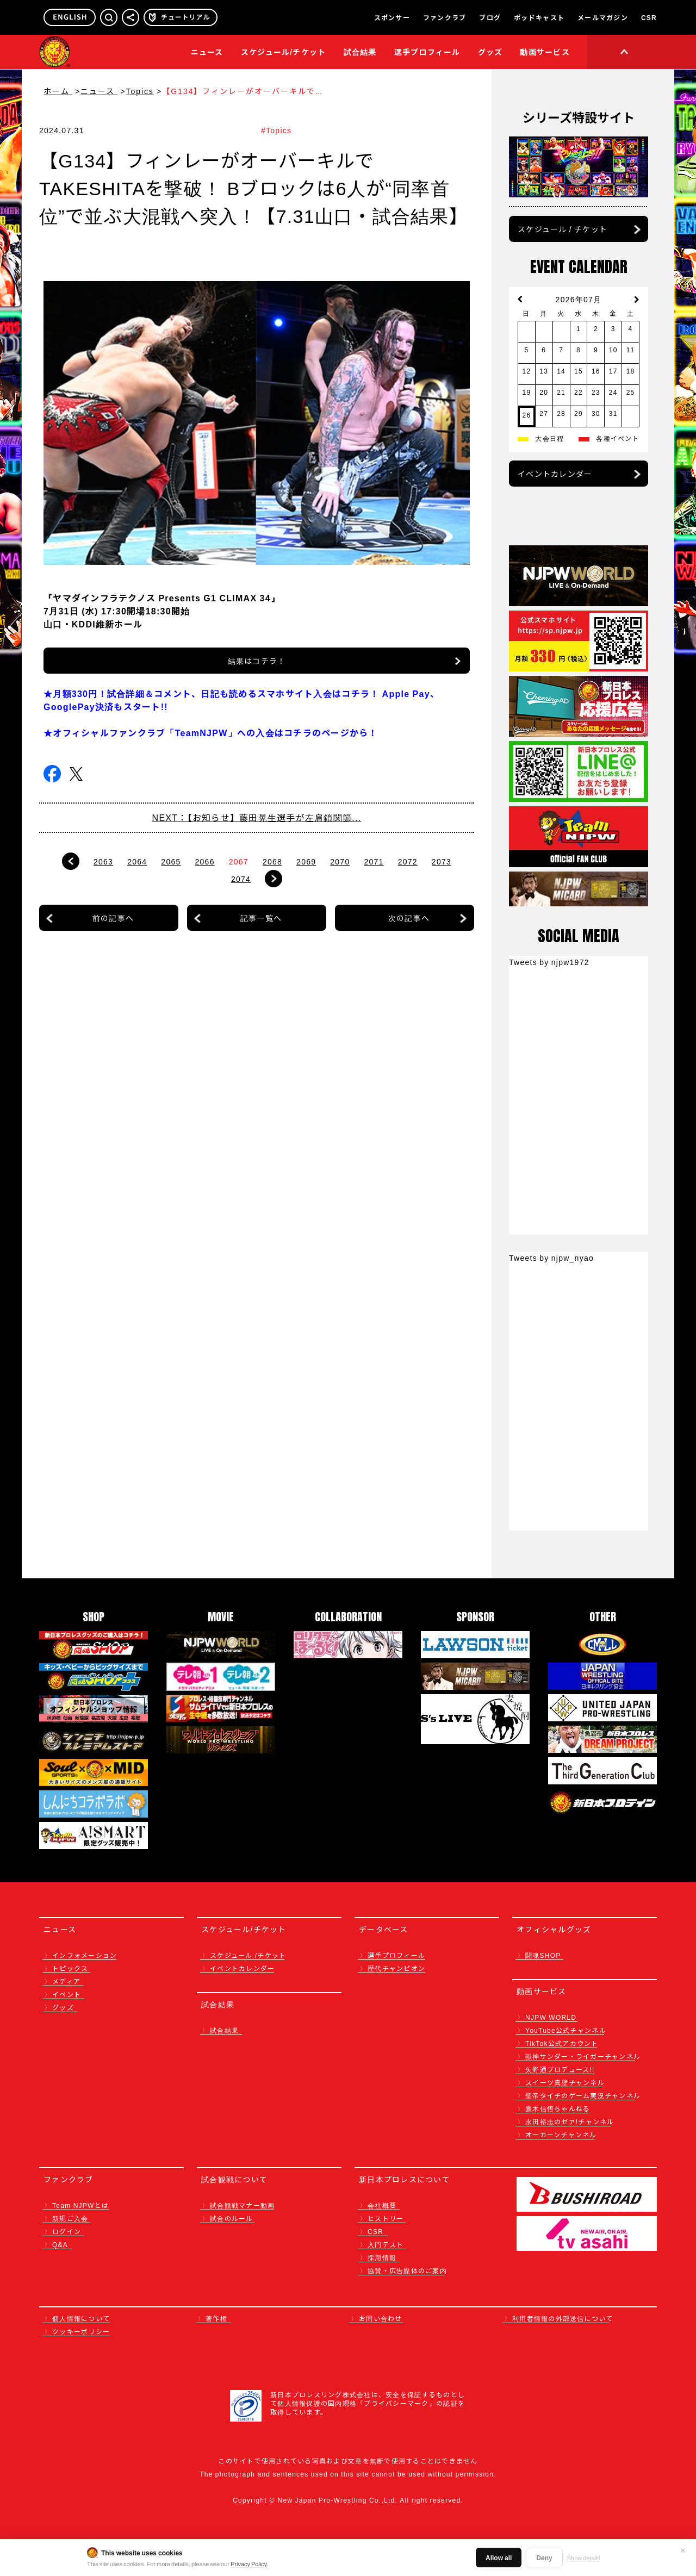 The width and height of the screenshot is (696, 2576). Describe the element at coordinates (66, 1994) in the screenshot. I see `イベント` at that location.